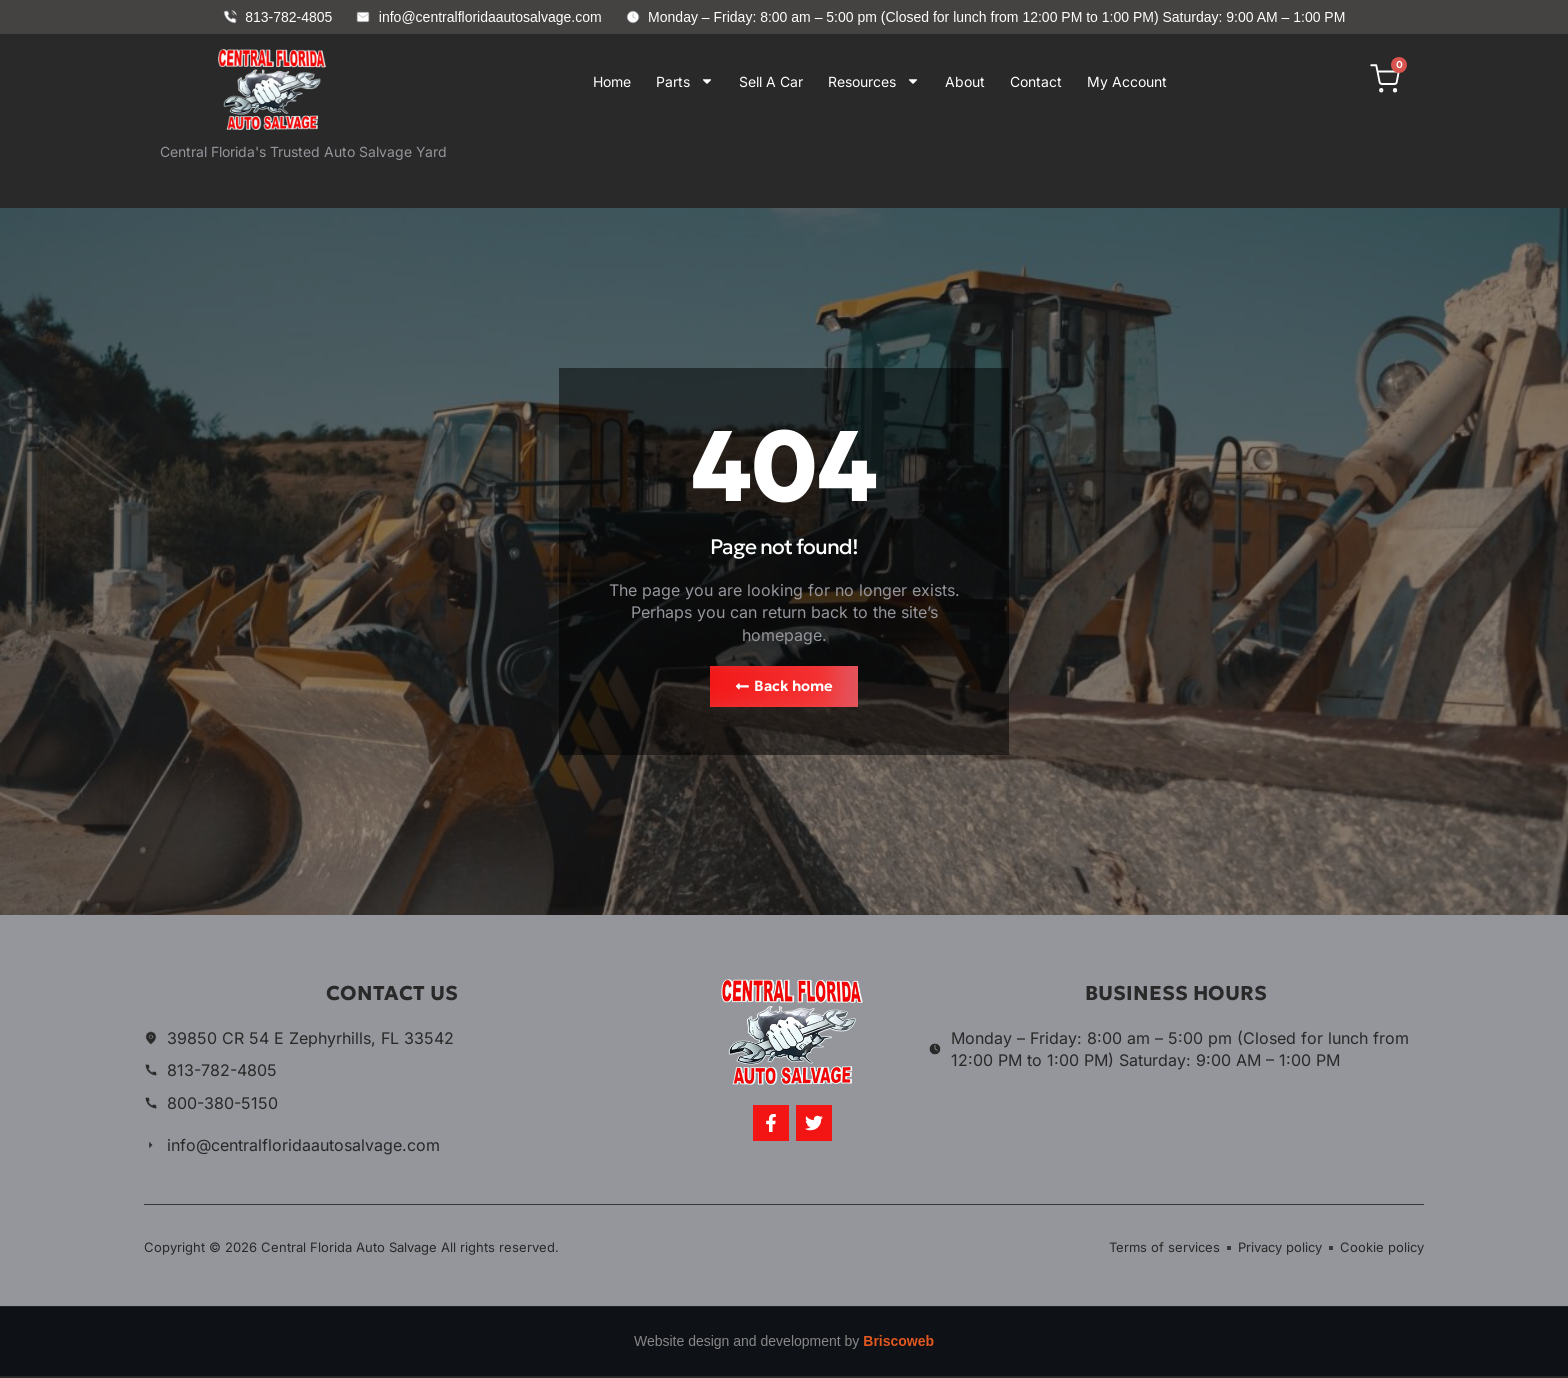  What do you see at coordinates (685, 81) in the screenshot?
I see `Parts` at bounding box center [685, 81].